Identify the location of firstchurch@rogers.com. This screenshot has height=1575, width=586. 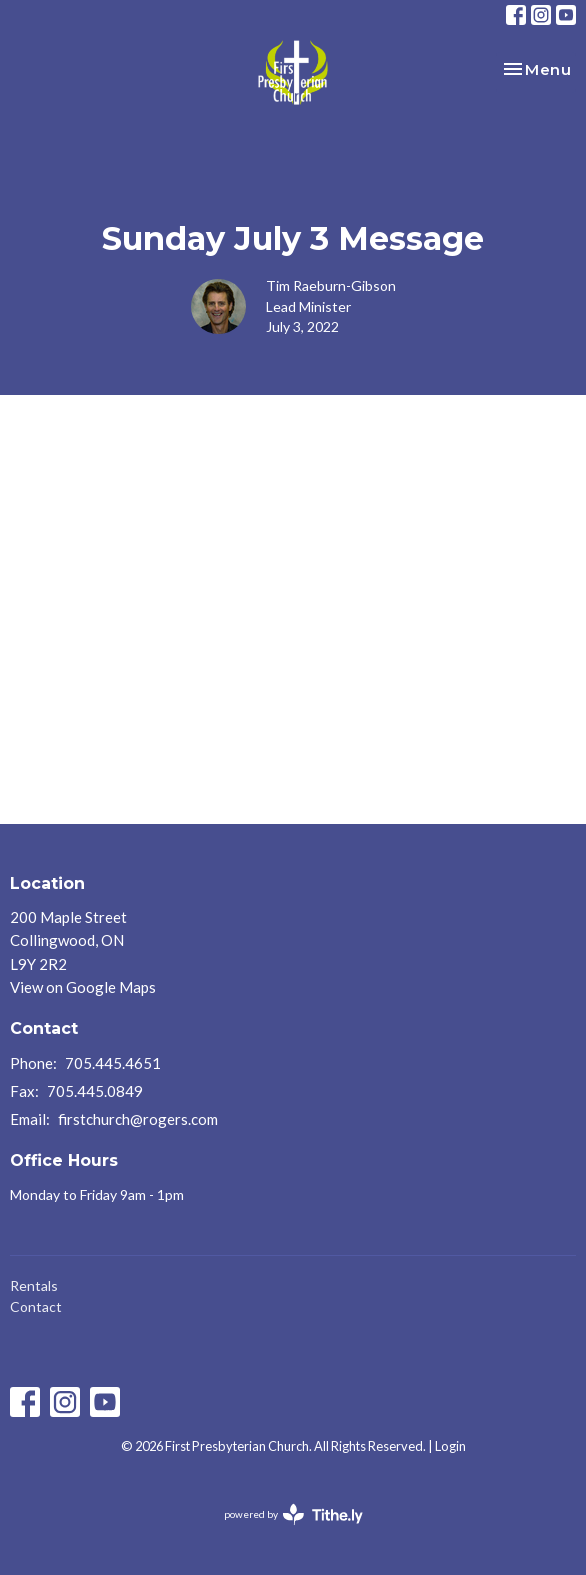
(138, 1119).